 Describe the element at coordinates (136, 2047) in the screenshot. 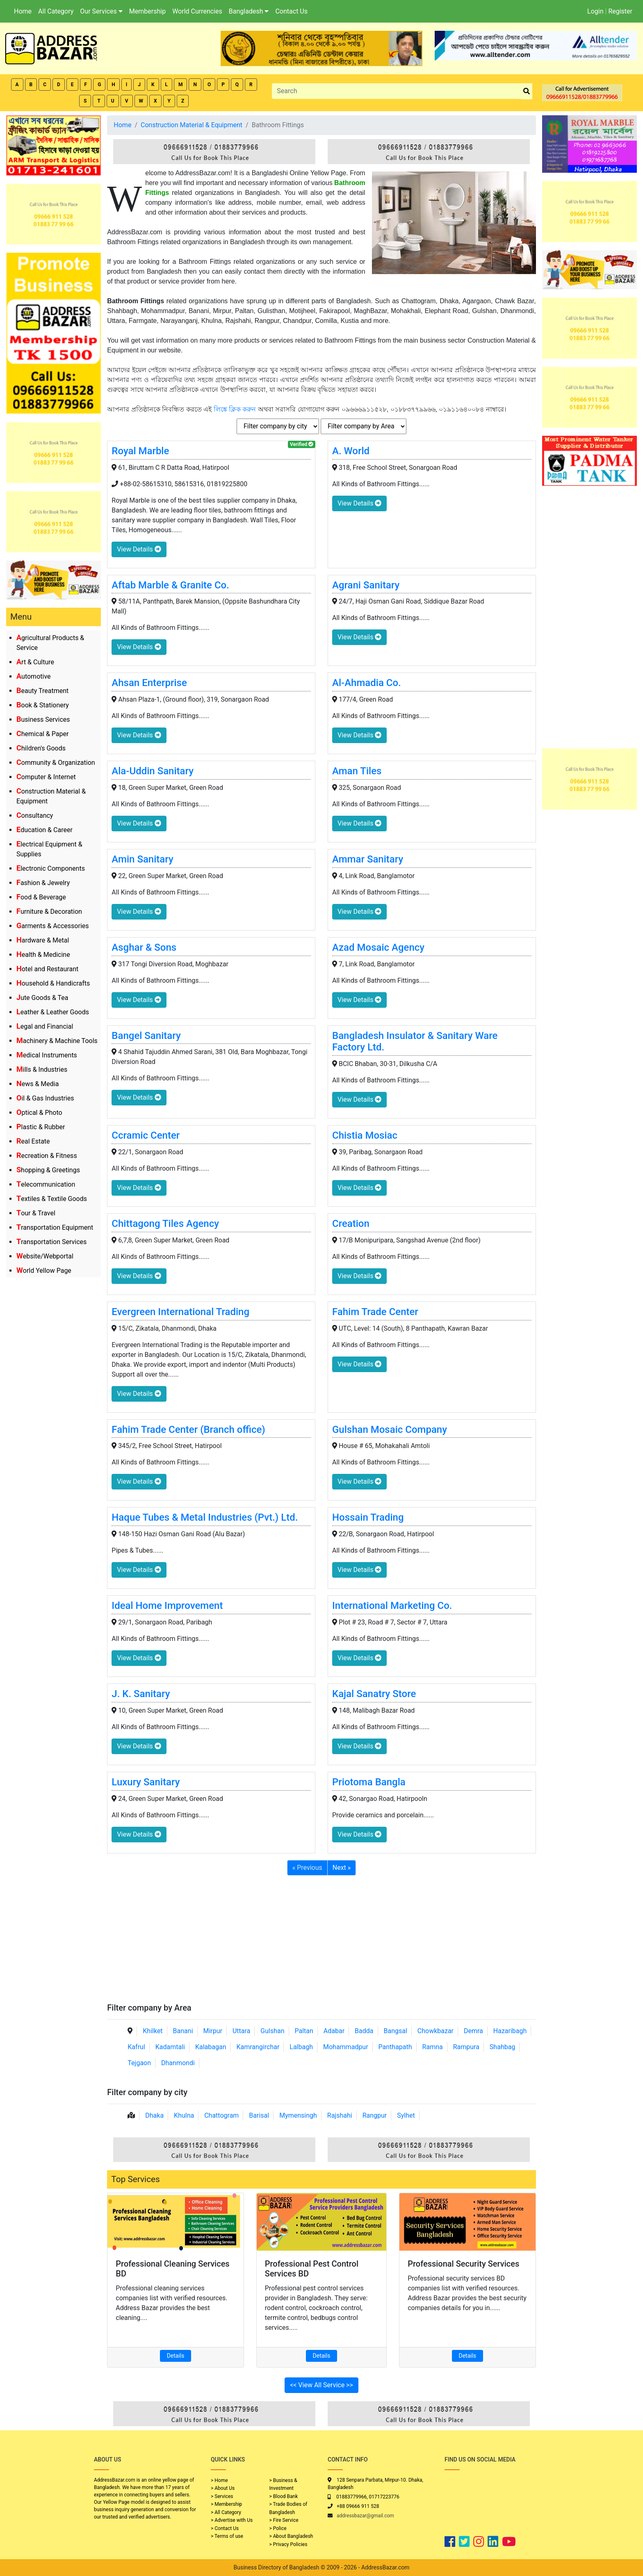

I see `Kafrul` at that location.